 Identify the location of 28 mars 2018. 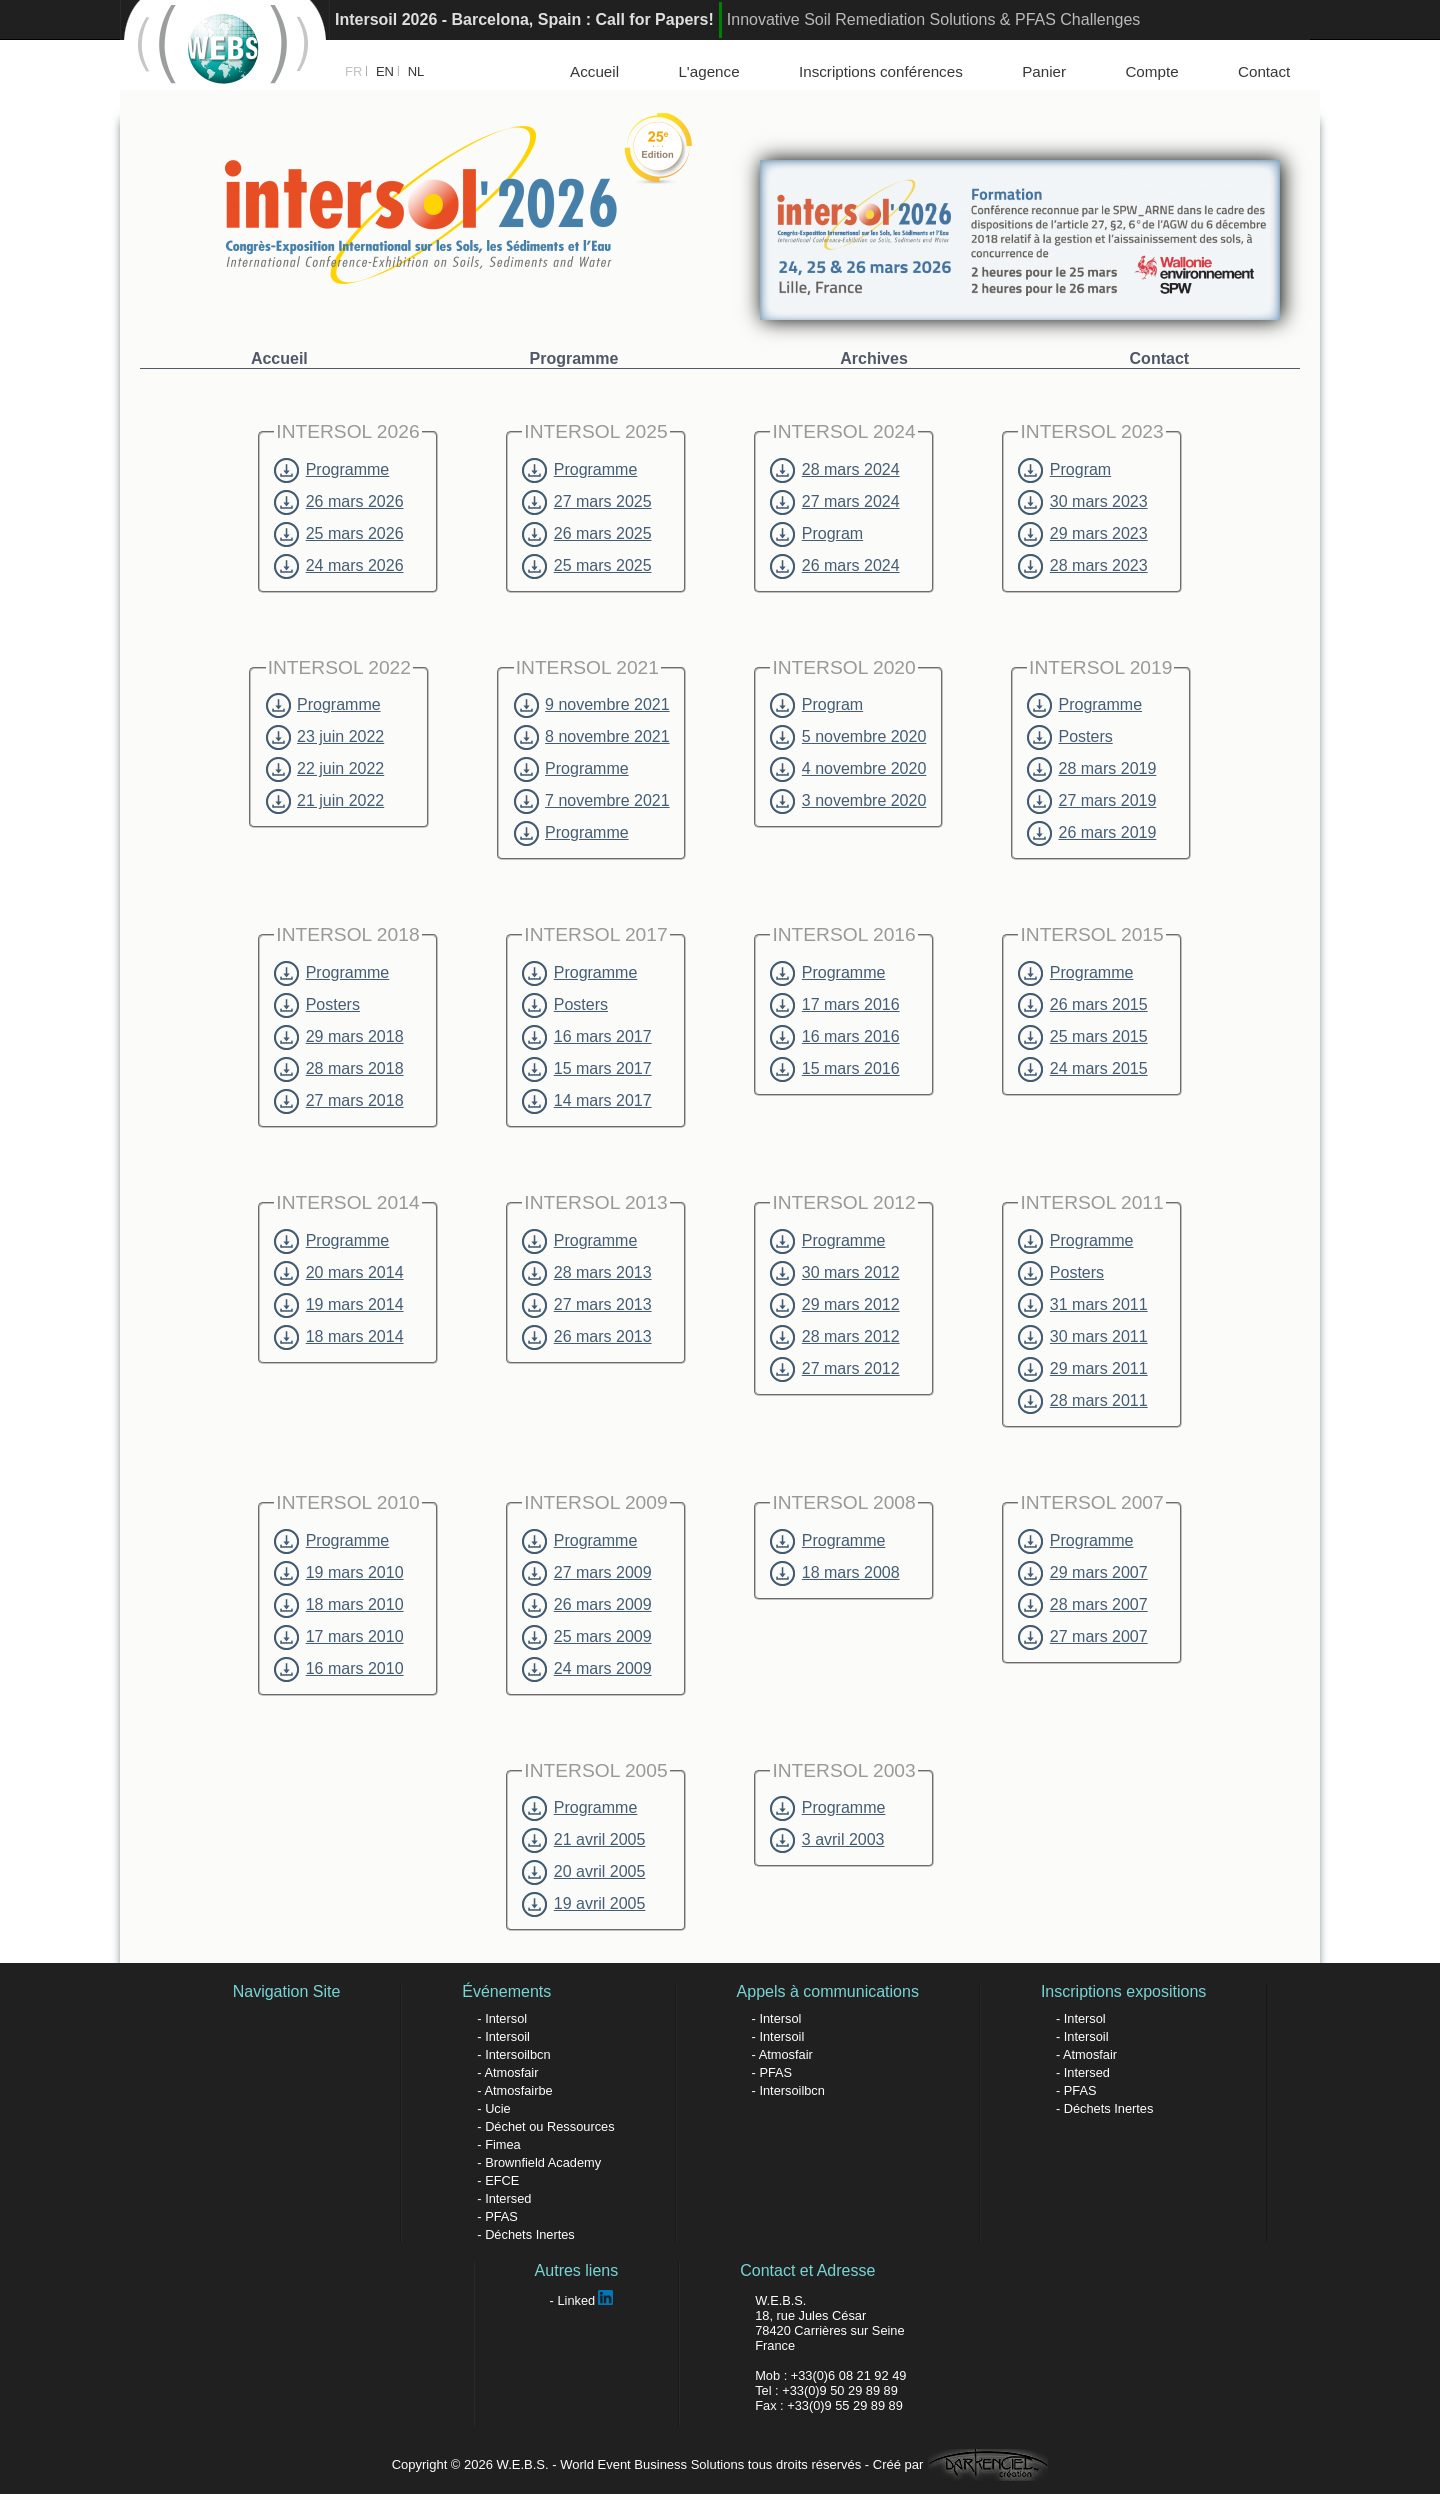
(338, 1069).